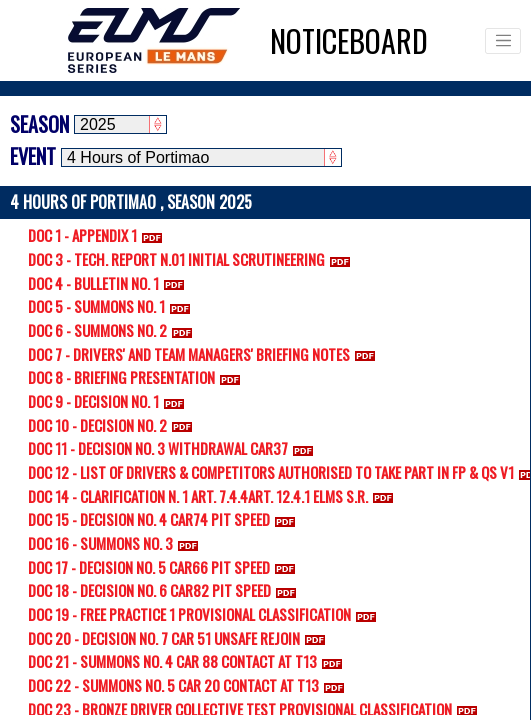 Image resolution: width=531 pixels, height=720 pixels. What do you see at coordinates (138, 377) in the screenshot?
I see `DOC 8 - BRIEFING PRESENTATION` at bounding box center [138, 377].